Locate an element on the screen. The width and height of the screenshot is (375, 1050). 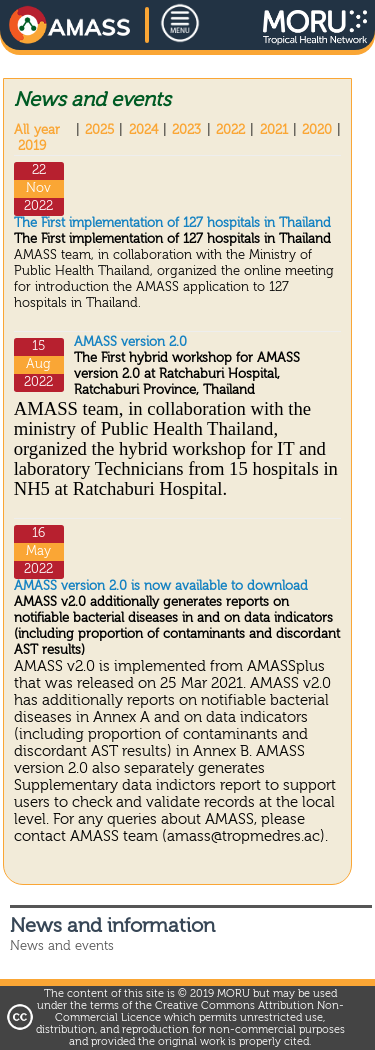
2024 is located at coordinates (143, 130).